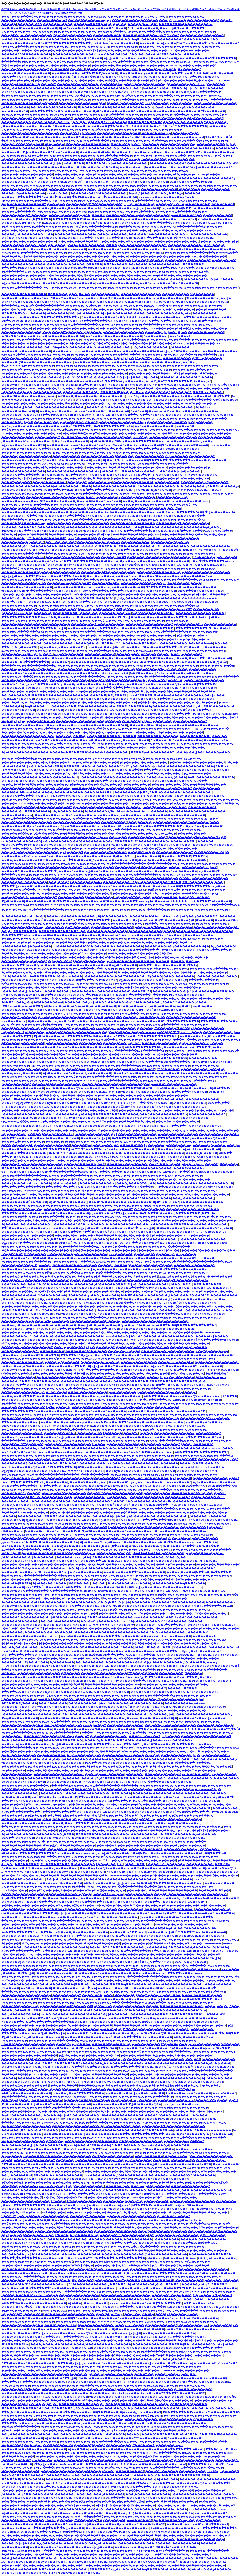  Describe the element at coordinates (208, 863) in the screenshot. I see `���������Ƶ���߹ۿ���Ѳ���` at that location.